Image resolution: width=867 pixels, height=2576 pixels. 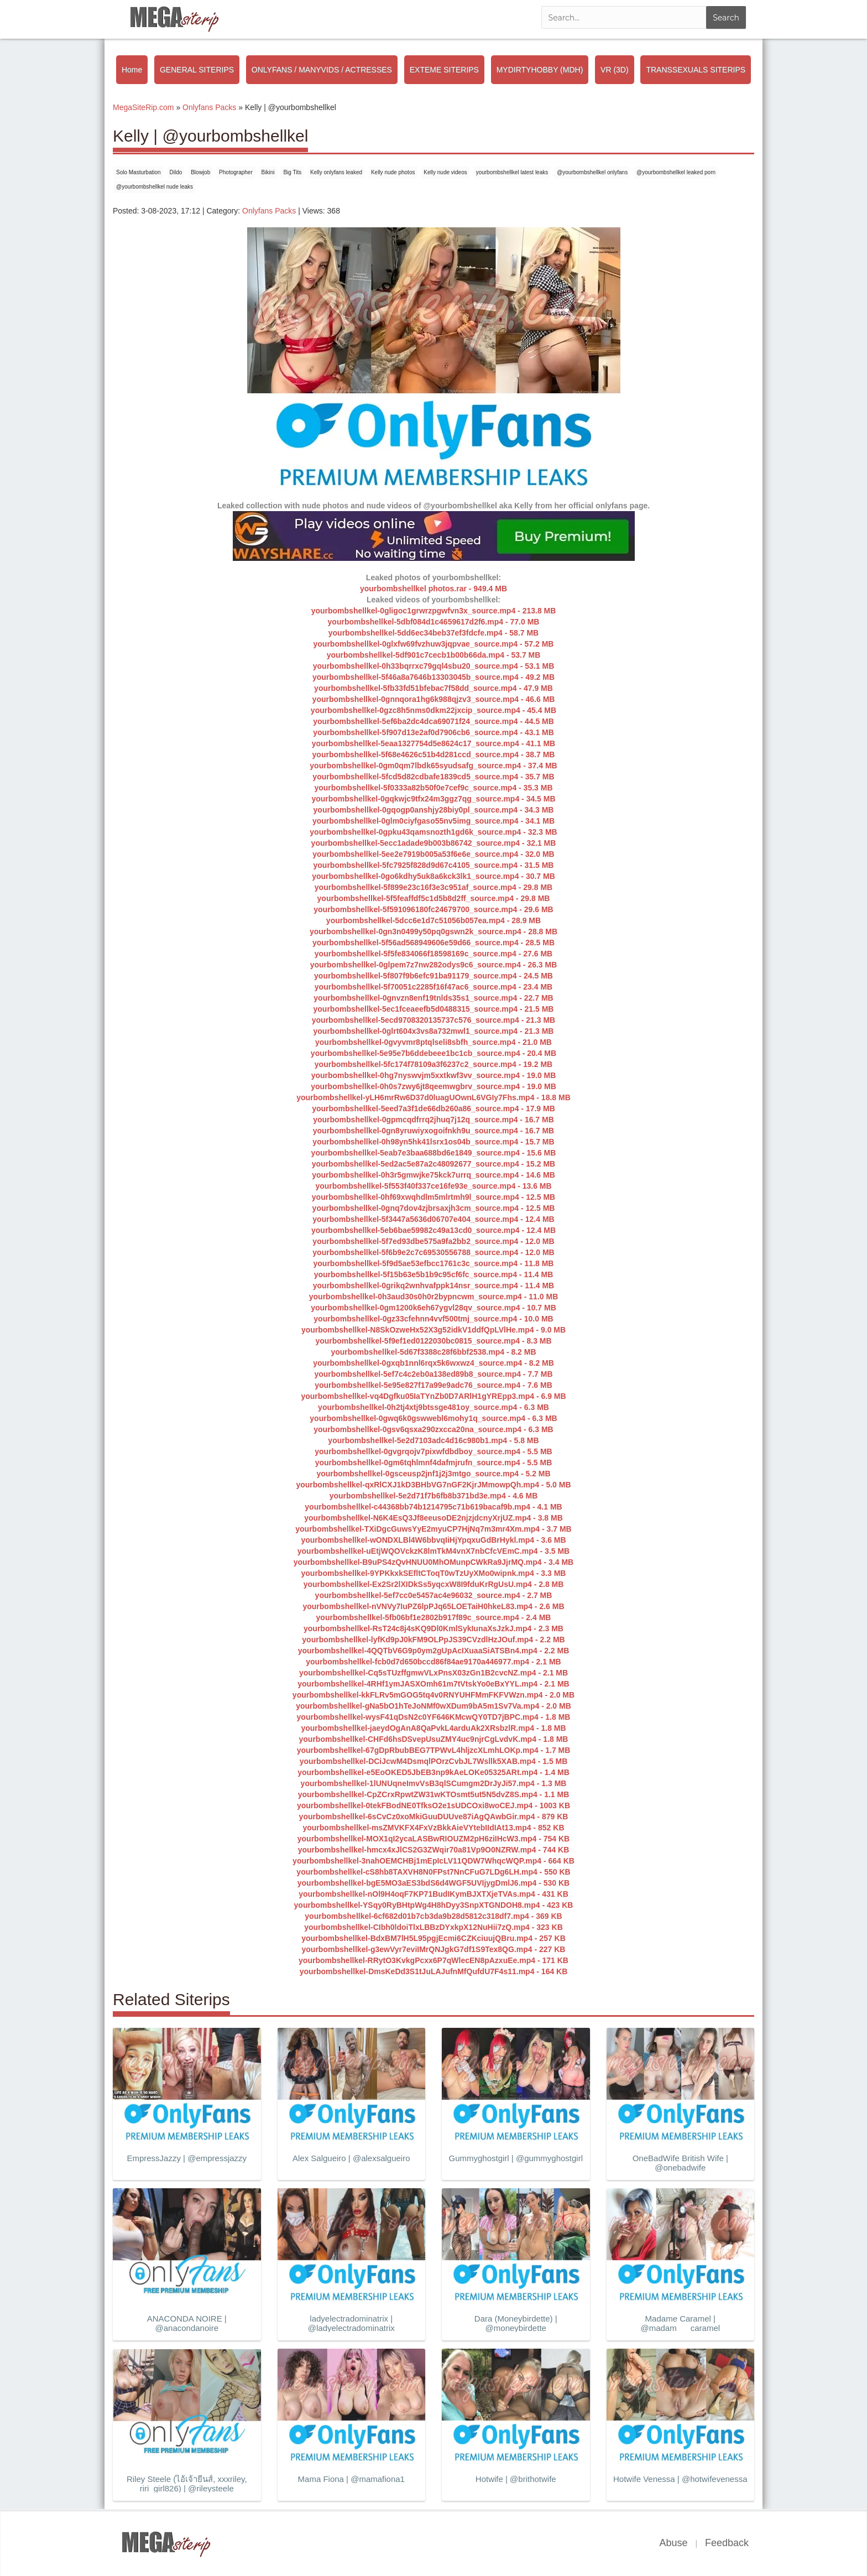 I want to click on Feedback, so click(x=727, y=2542).